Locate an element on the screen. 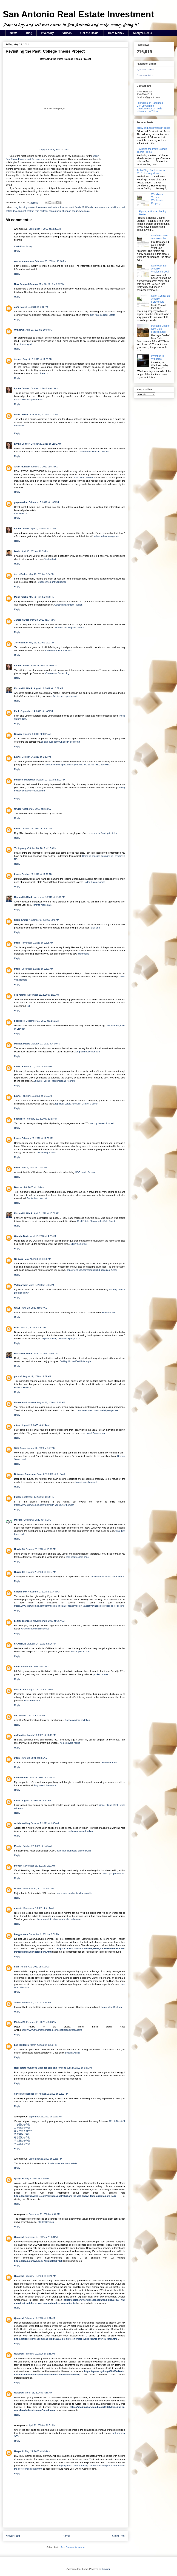 The image size is (177, 2576). Les Meilleurs is located at coordinates (21, 2045).